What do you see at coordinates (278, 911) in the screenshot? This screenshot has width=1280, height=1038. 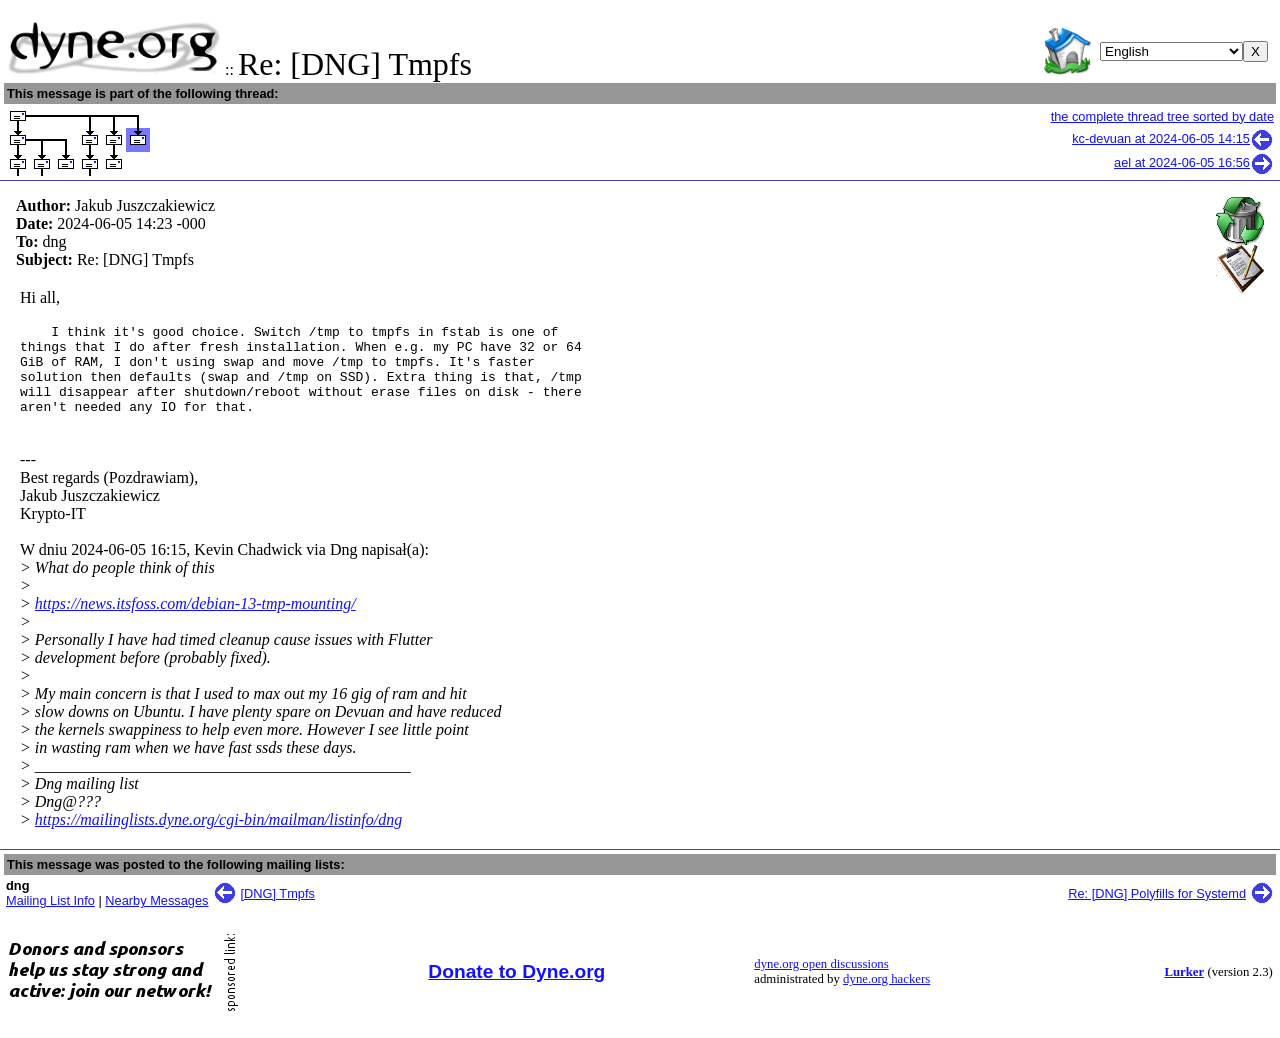 I see `[DNG] Tmpfs` at bounding box center [278, 911].